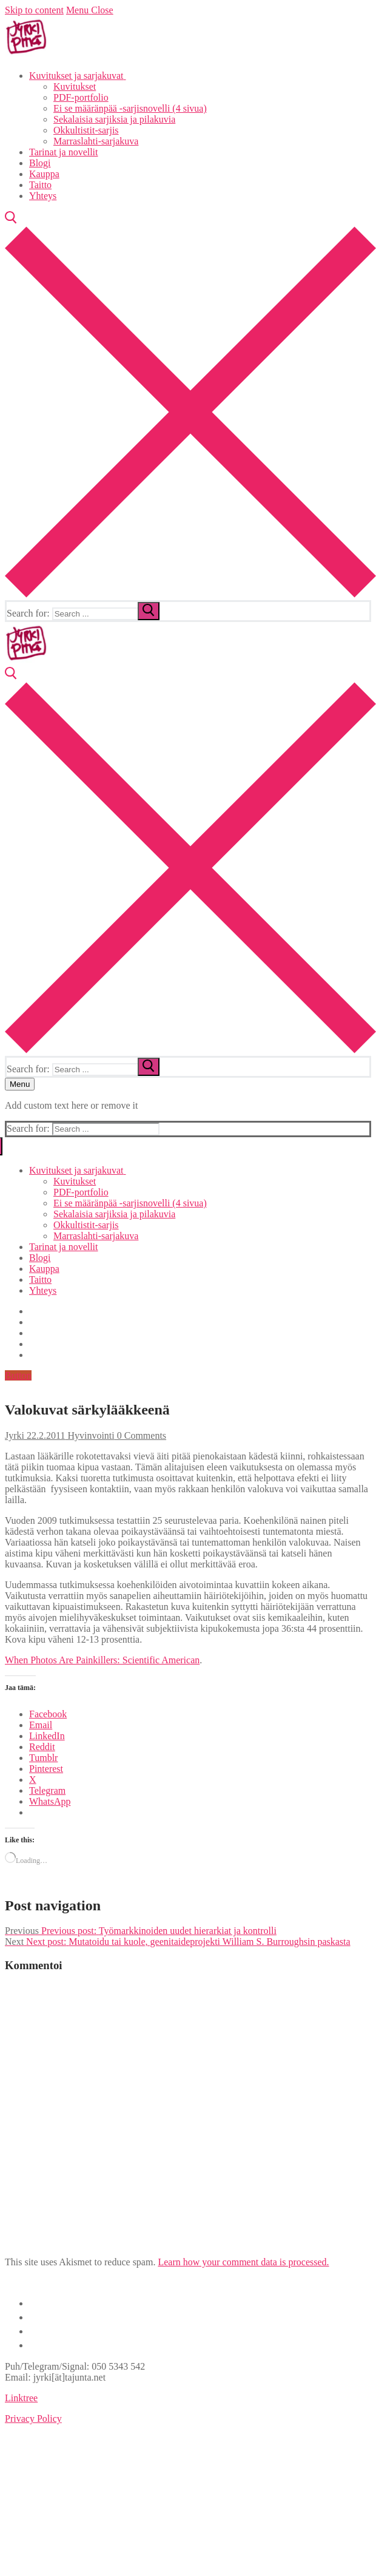  What do you see at coordinates (102, 1660) in the screenshot?
I see `When Photos Are Painkillers: Scientific American` at bounding box center [102, 1660].